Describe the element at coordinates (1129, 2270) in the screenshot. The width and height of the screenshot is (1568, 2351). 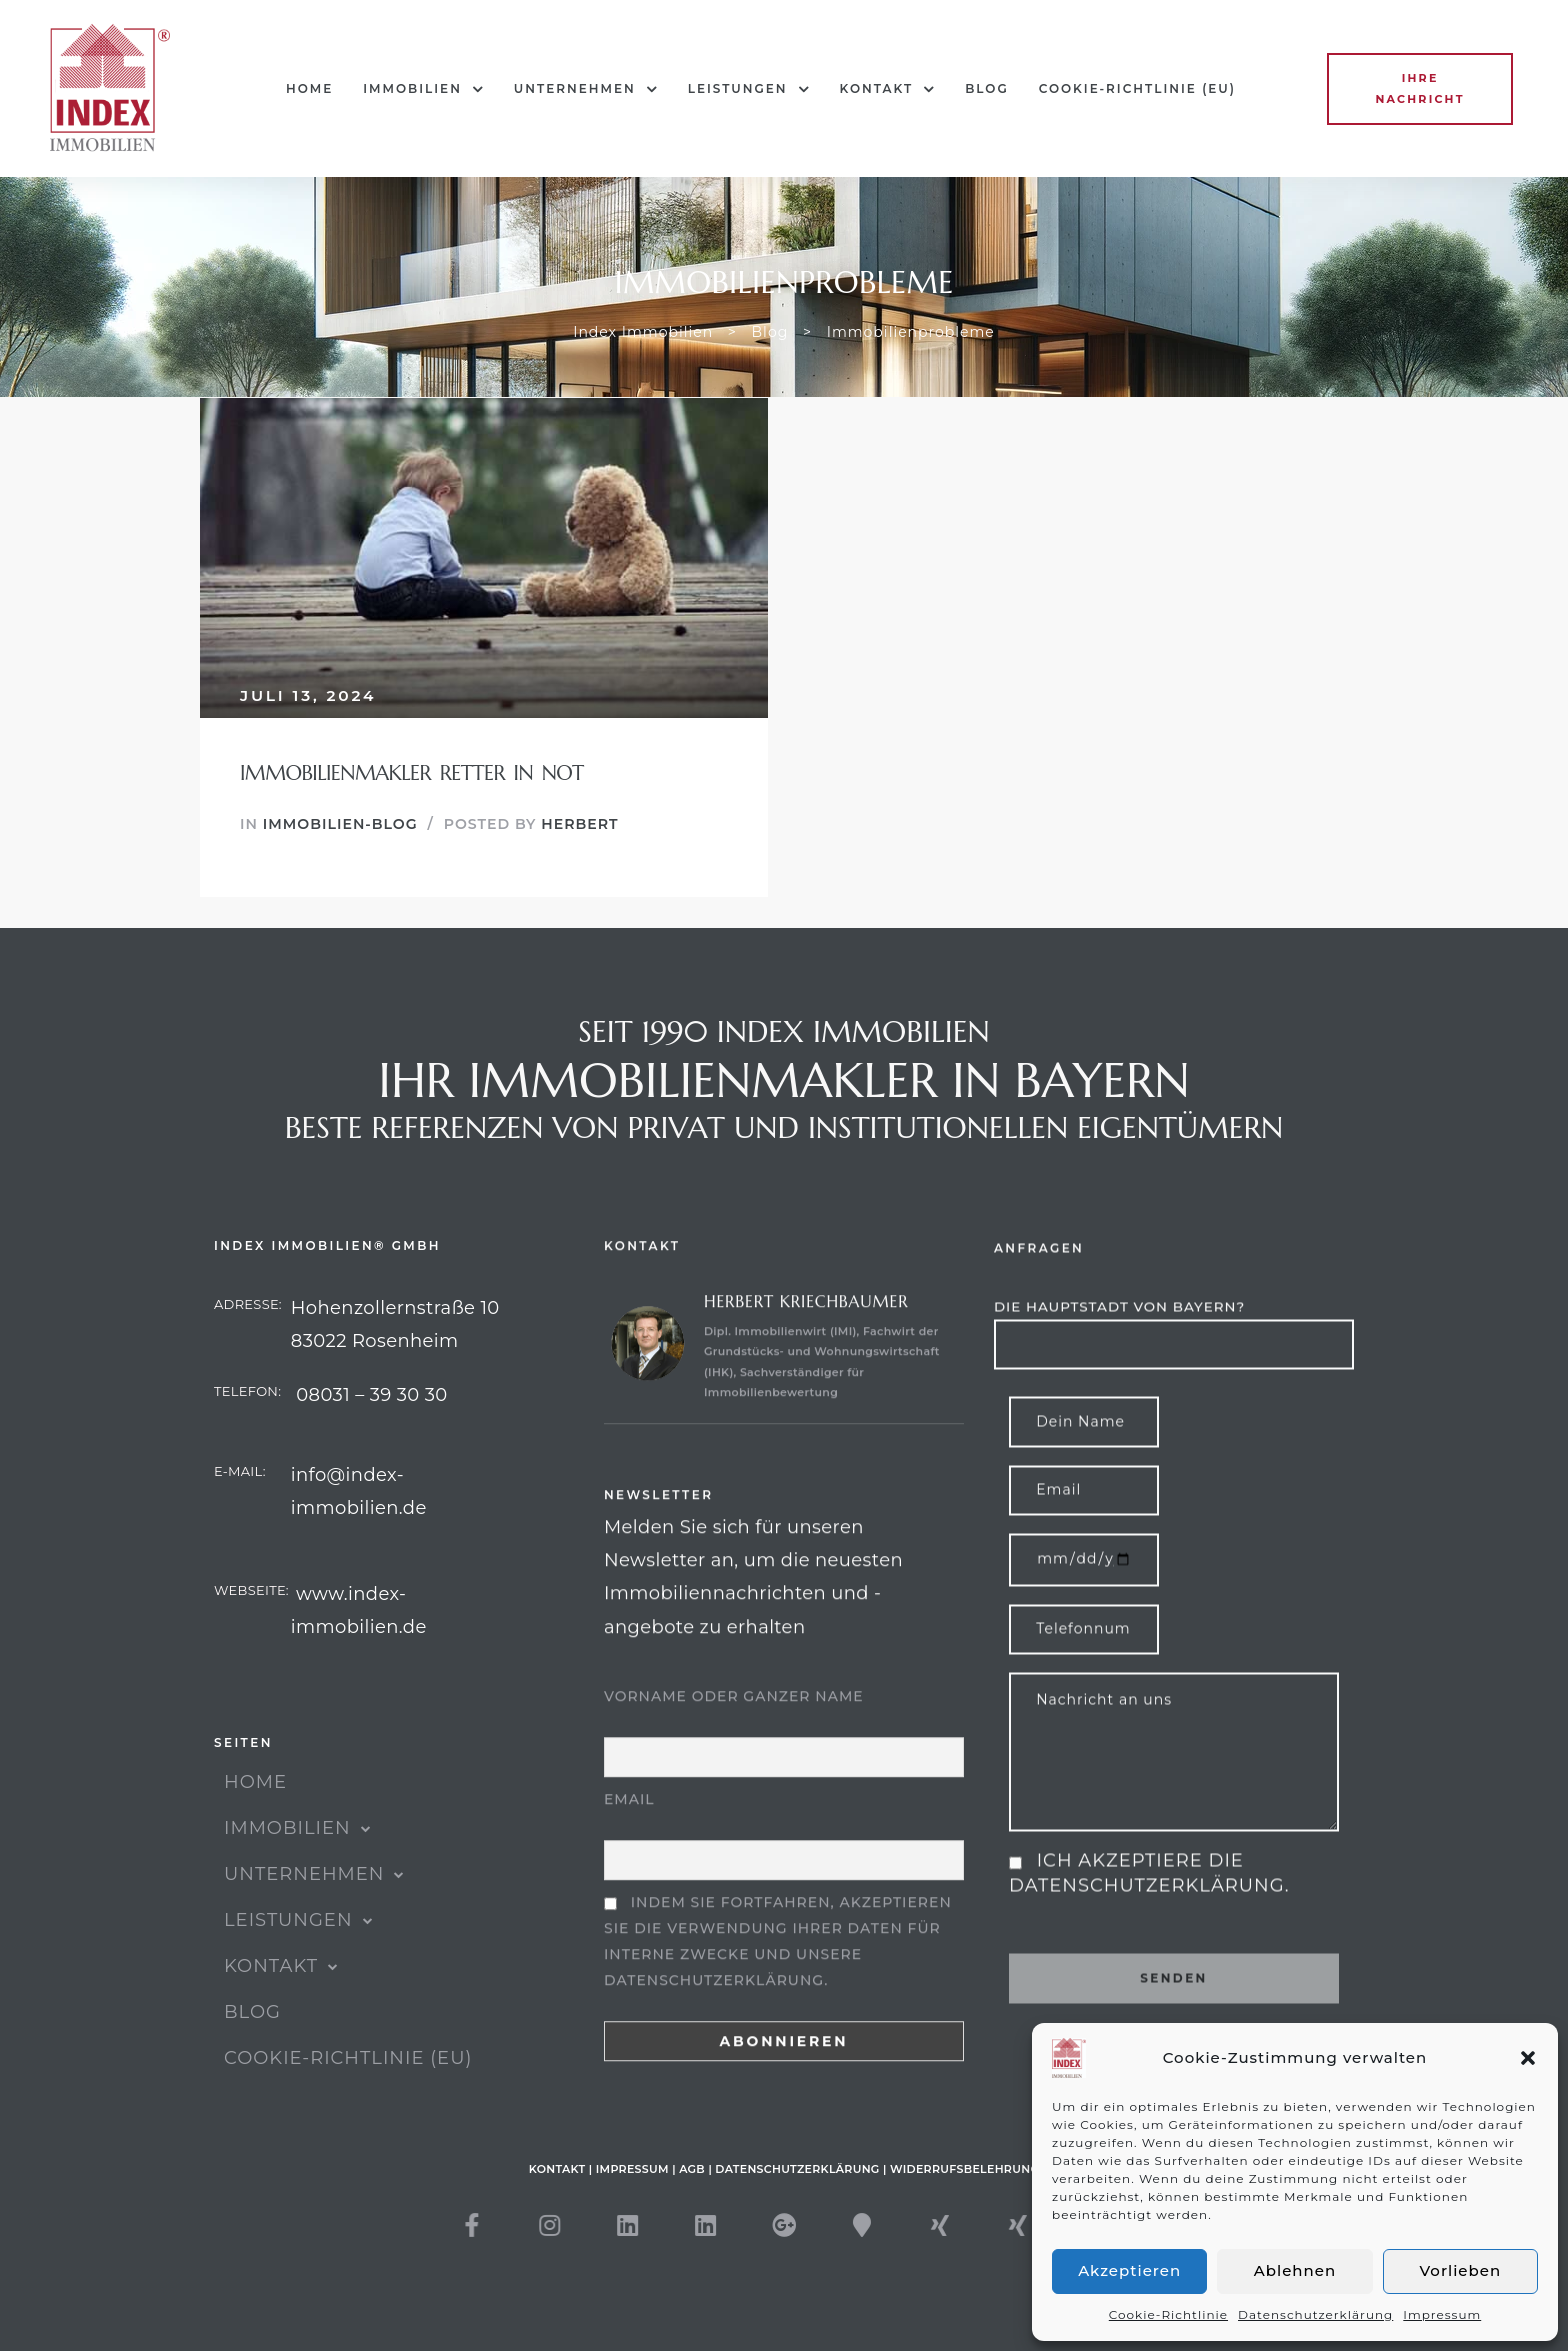
I see `Akzeptieren` at that location.